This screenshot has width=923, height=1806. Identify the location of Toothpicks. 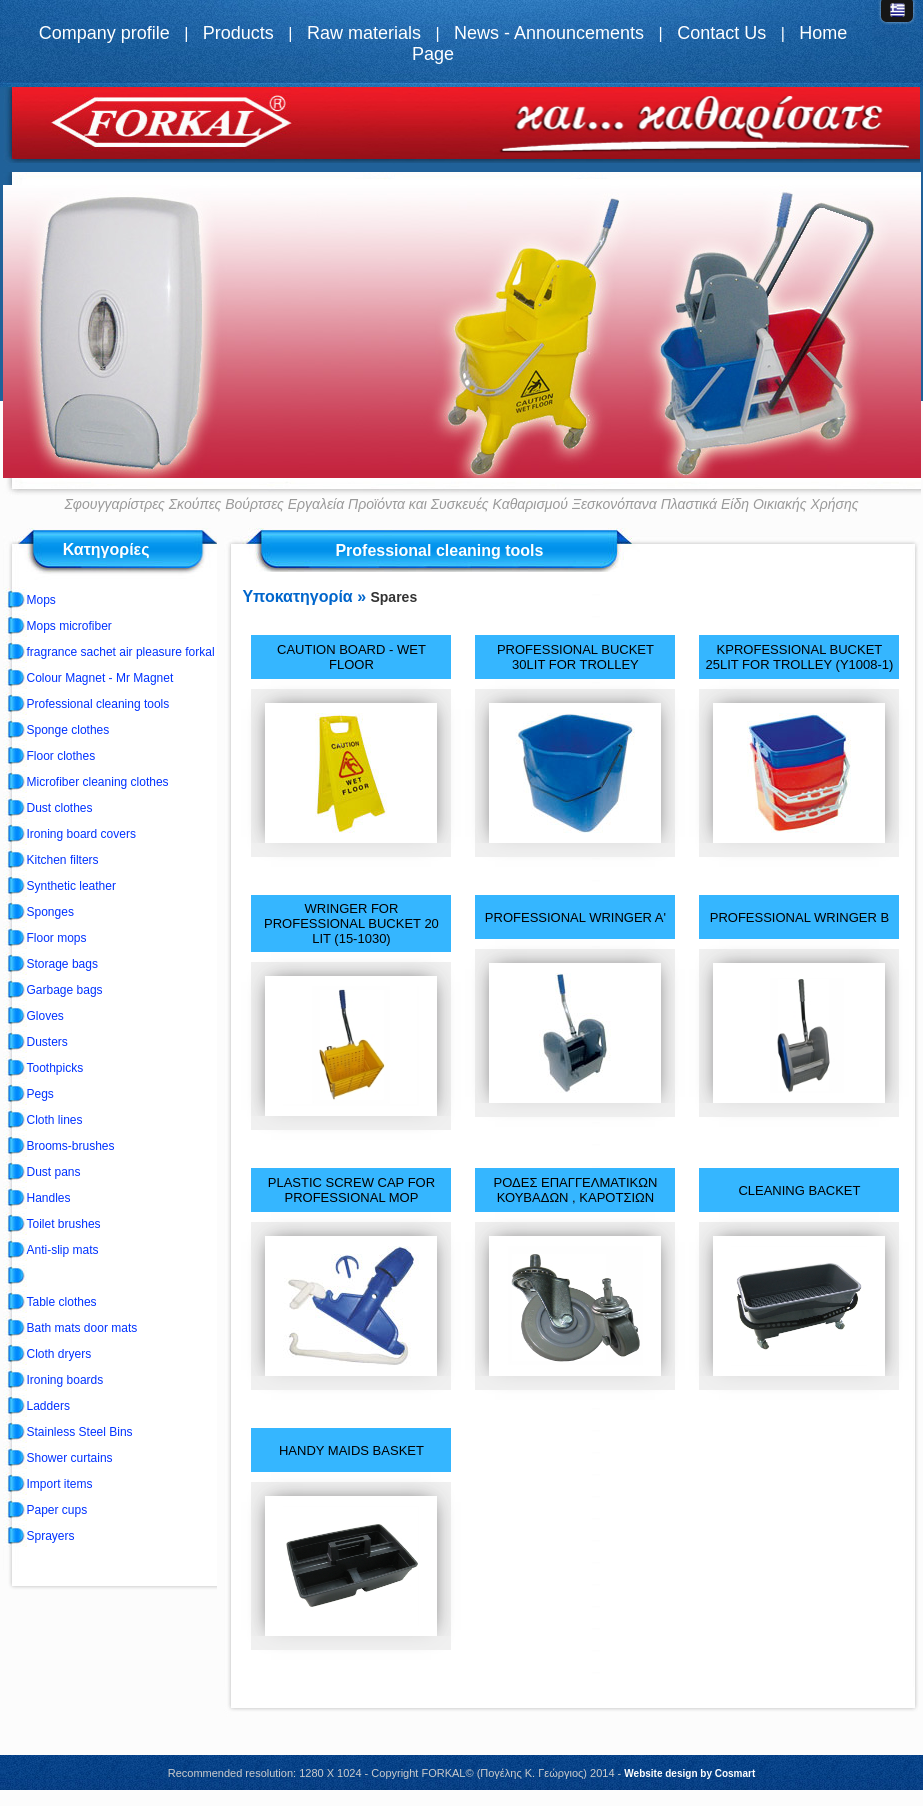
(55, 1068).